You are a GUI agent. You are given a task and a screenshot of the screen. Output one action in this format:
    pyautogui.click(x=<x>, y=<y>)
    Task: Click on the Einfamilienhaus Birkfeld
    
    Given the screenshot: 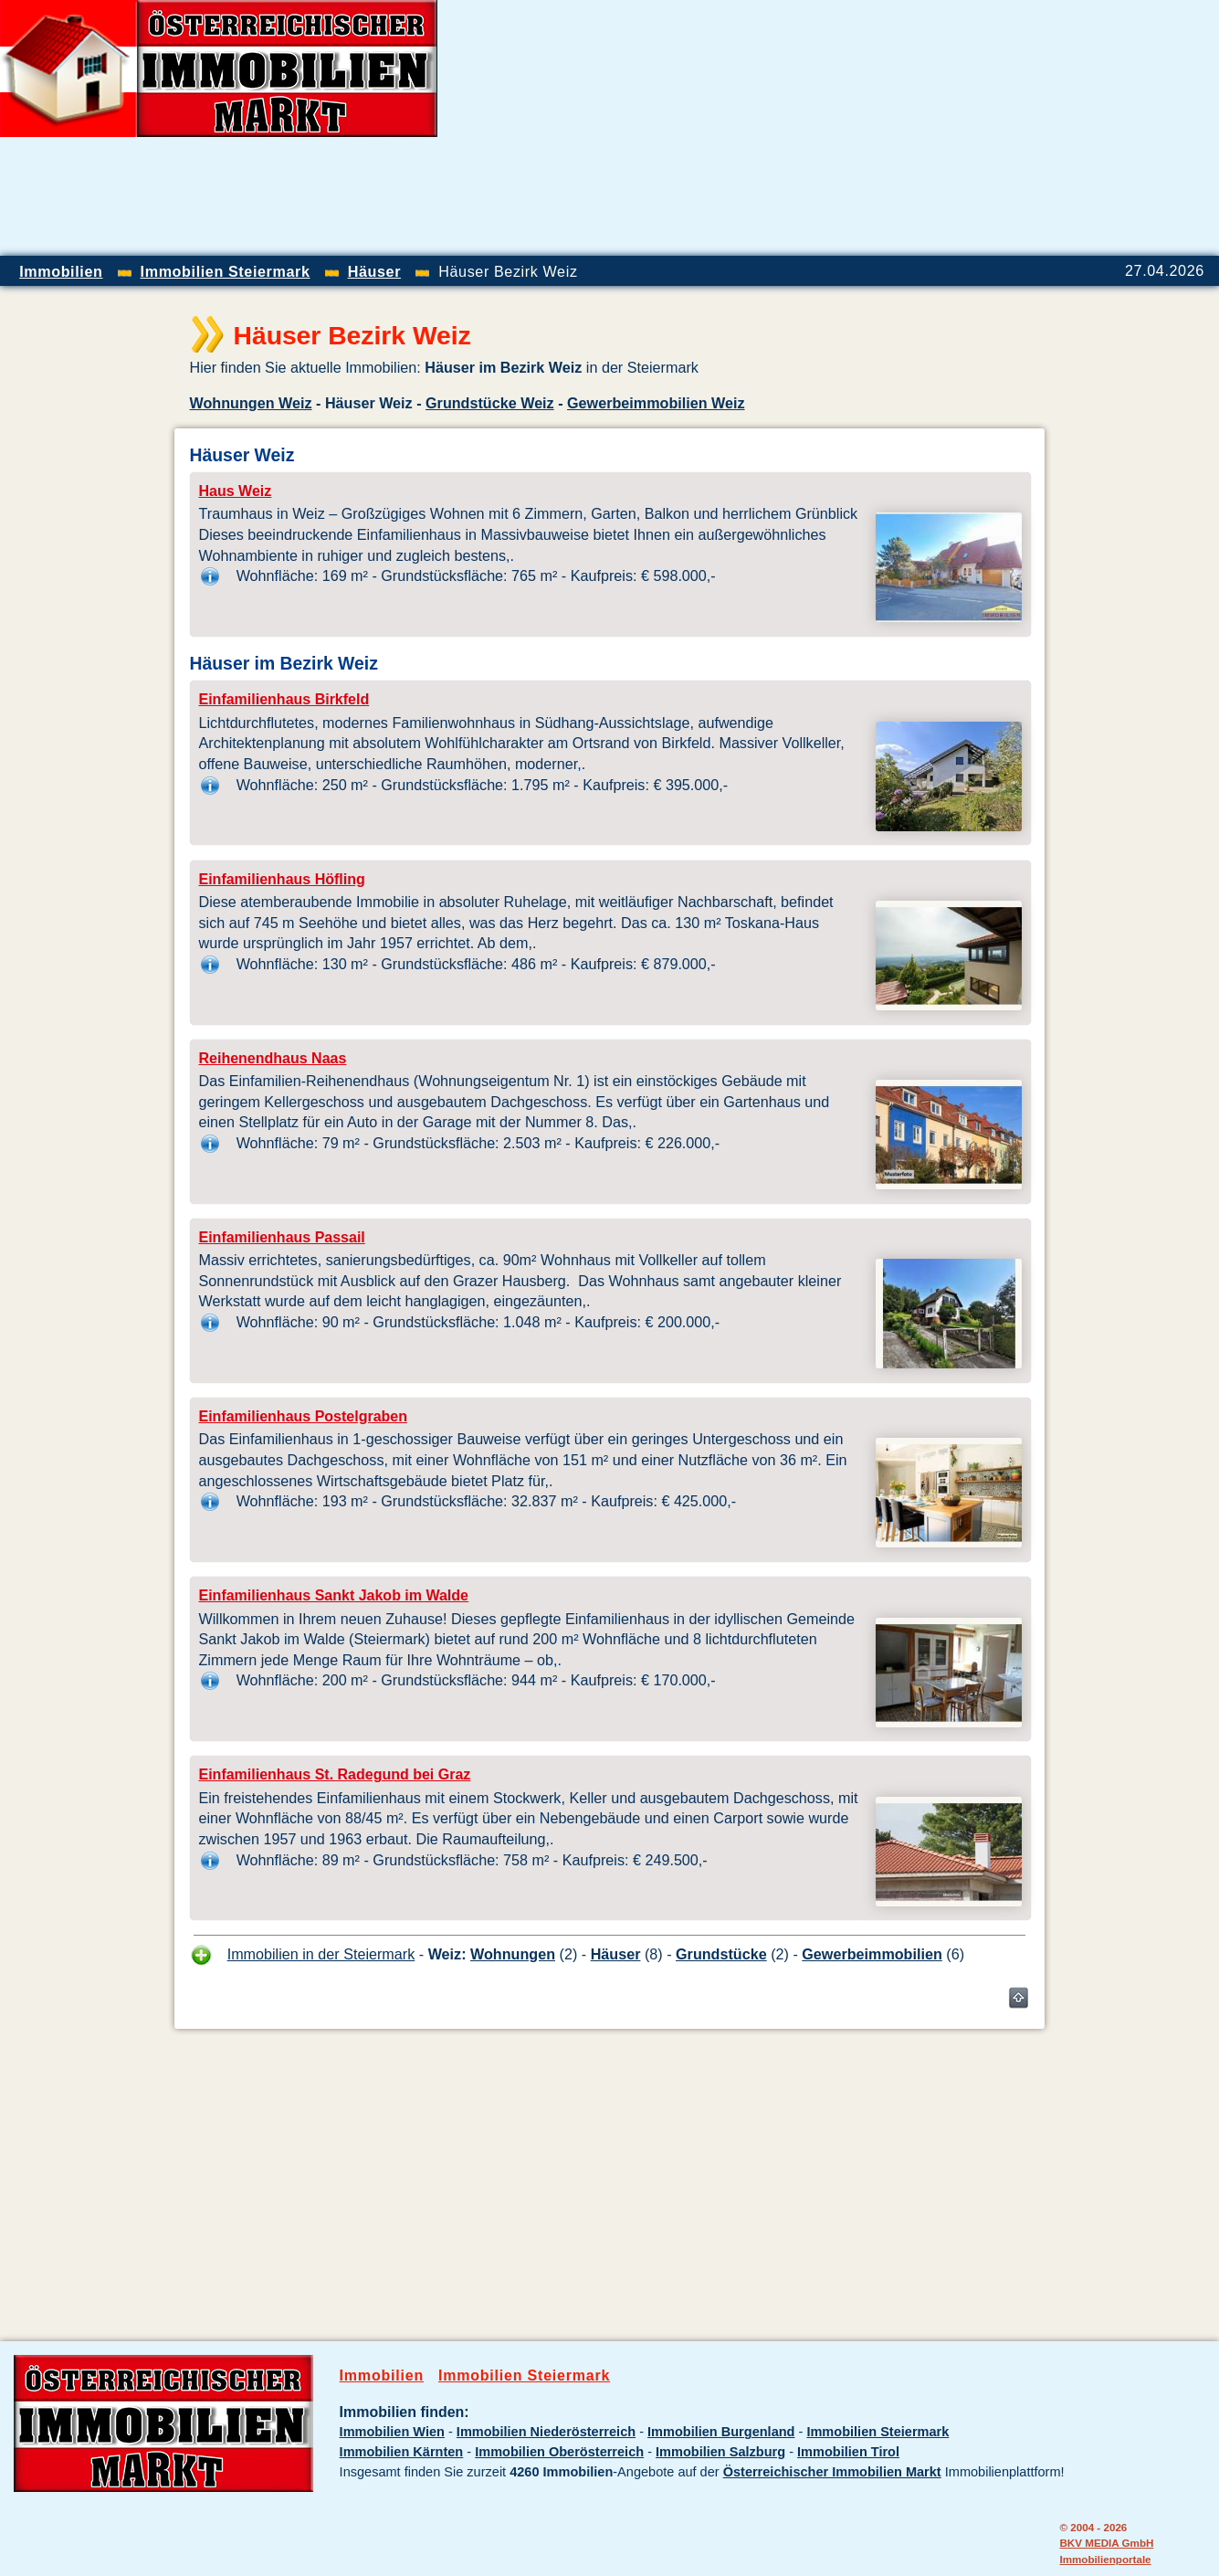 What is the action you would take?
    pyautogui.click(x=284, y=699)
    